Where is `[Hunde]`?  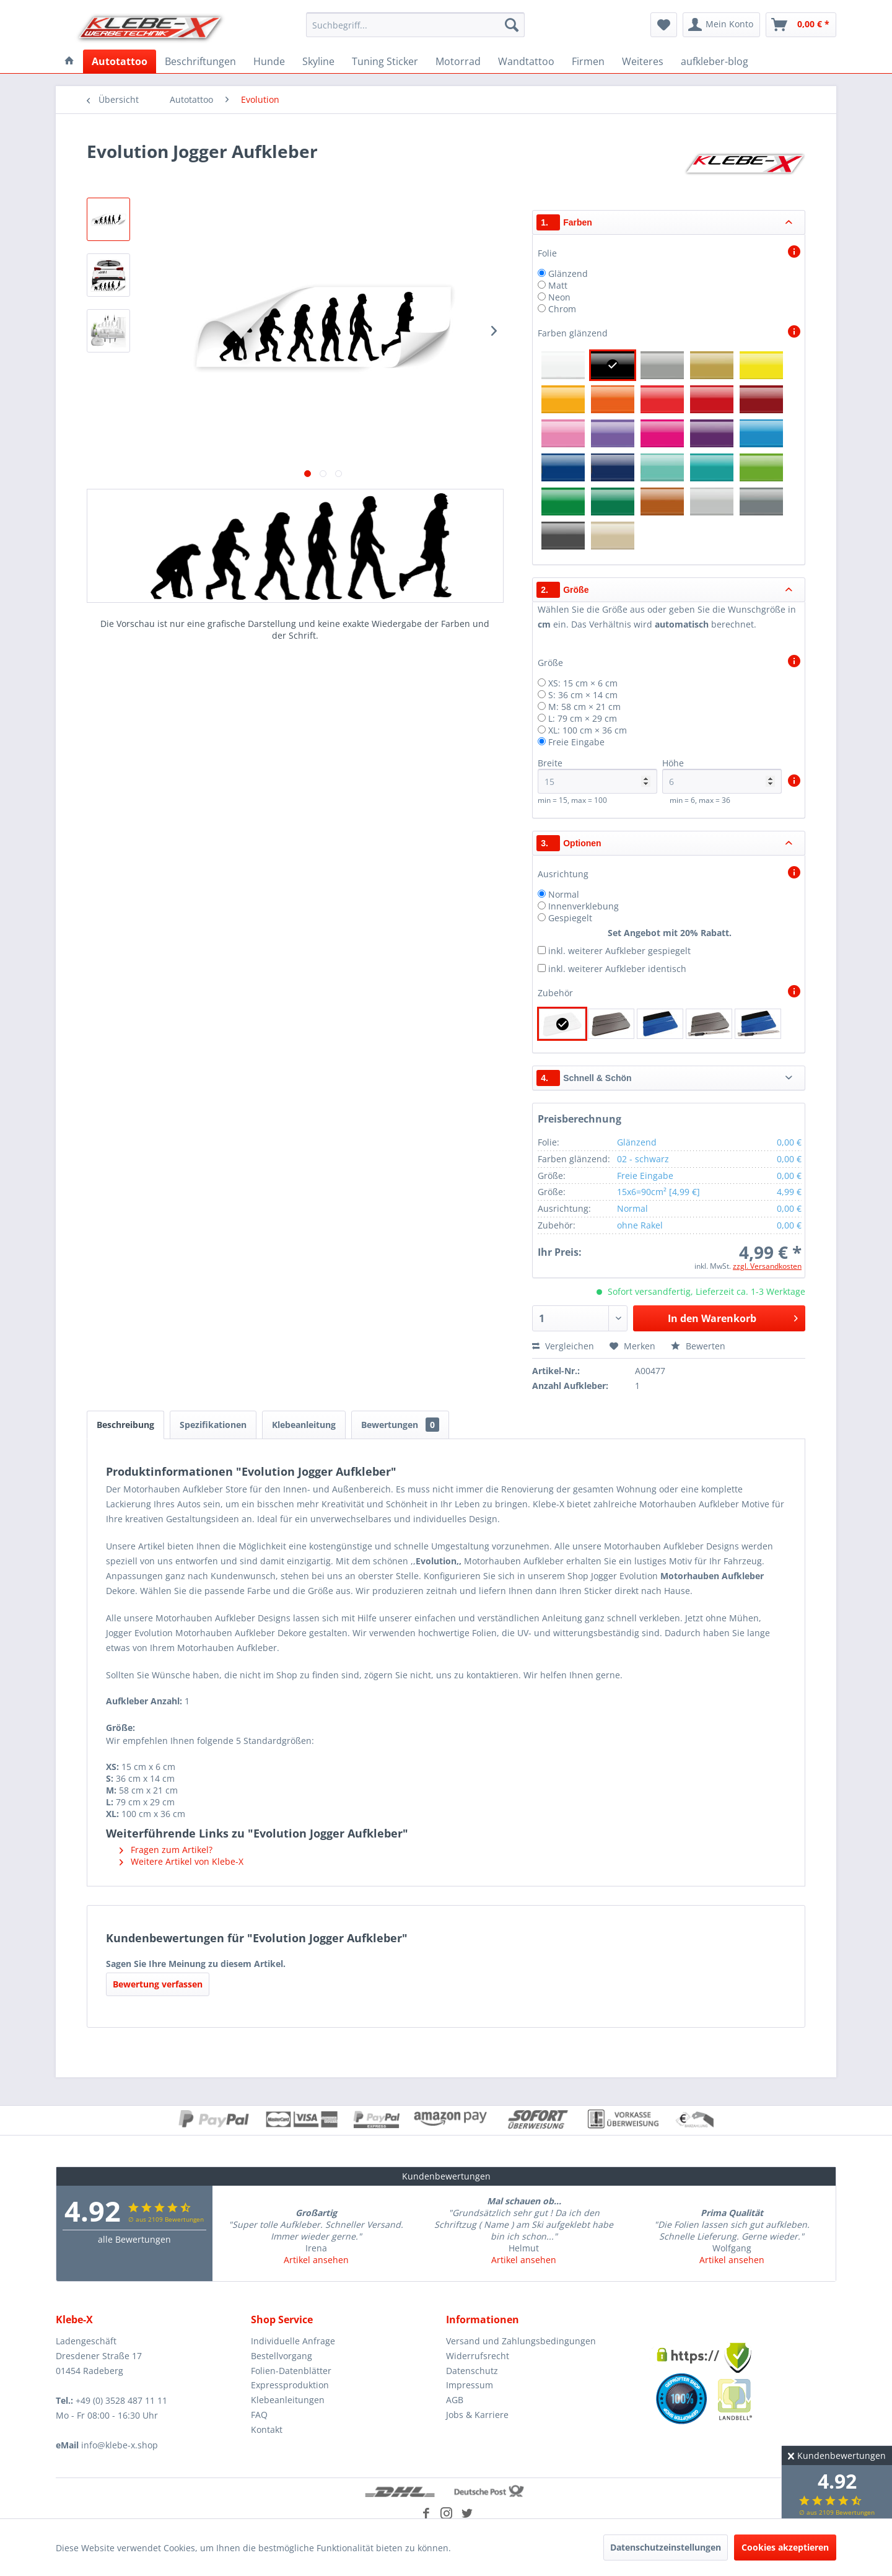
[Hunde] is located at coordinates (269, 61).